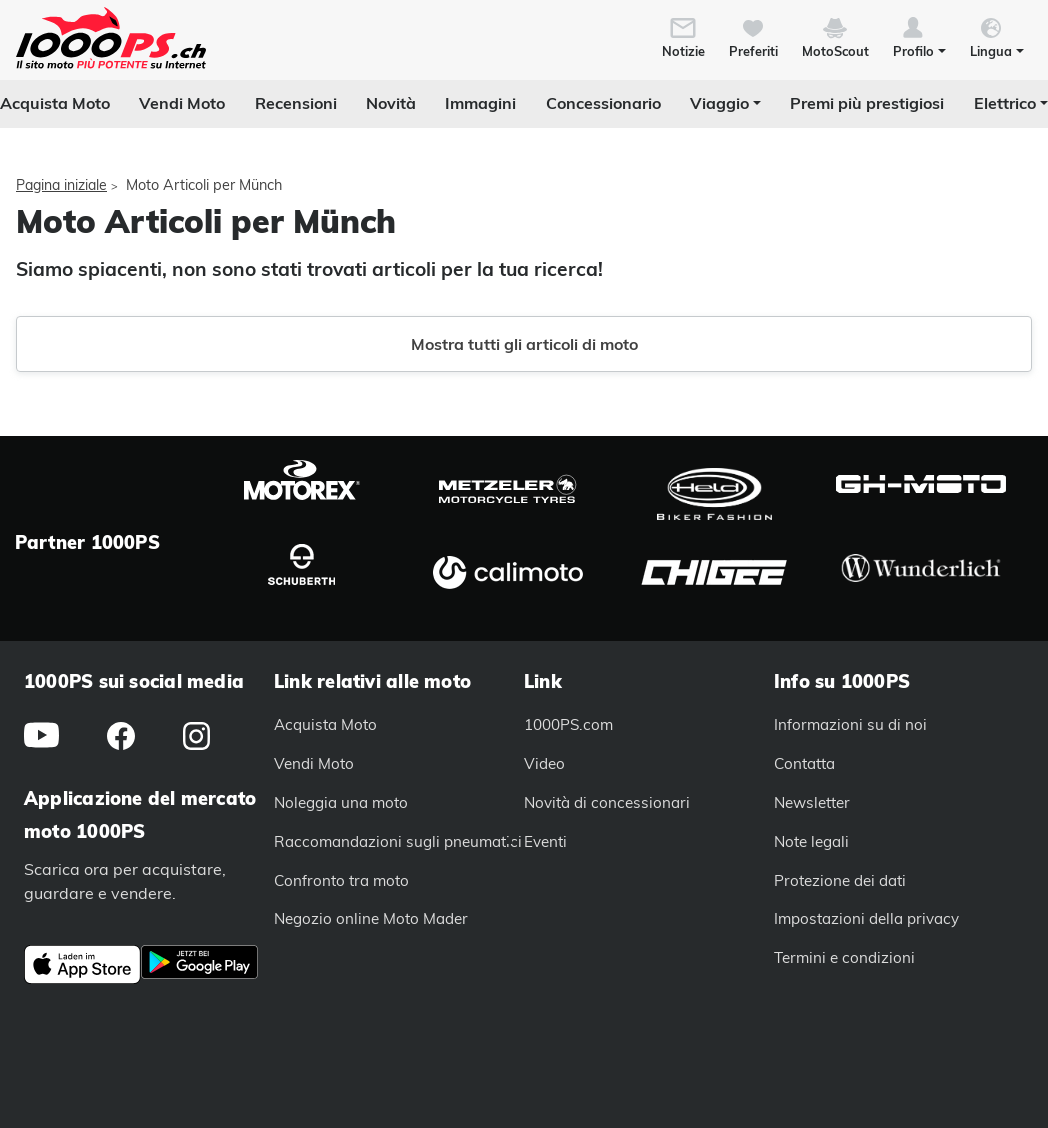 The width and height of the screenshot is (1048, 1128). Describe the element at coordinates (544, 763) in the screenshot. I see `Video` at that location.